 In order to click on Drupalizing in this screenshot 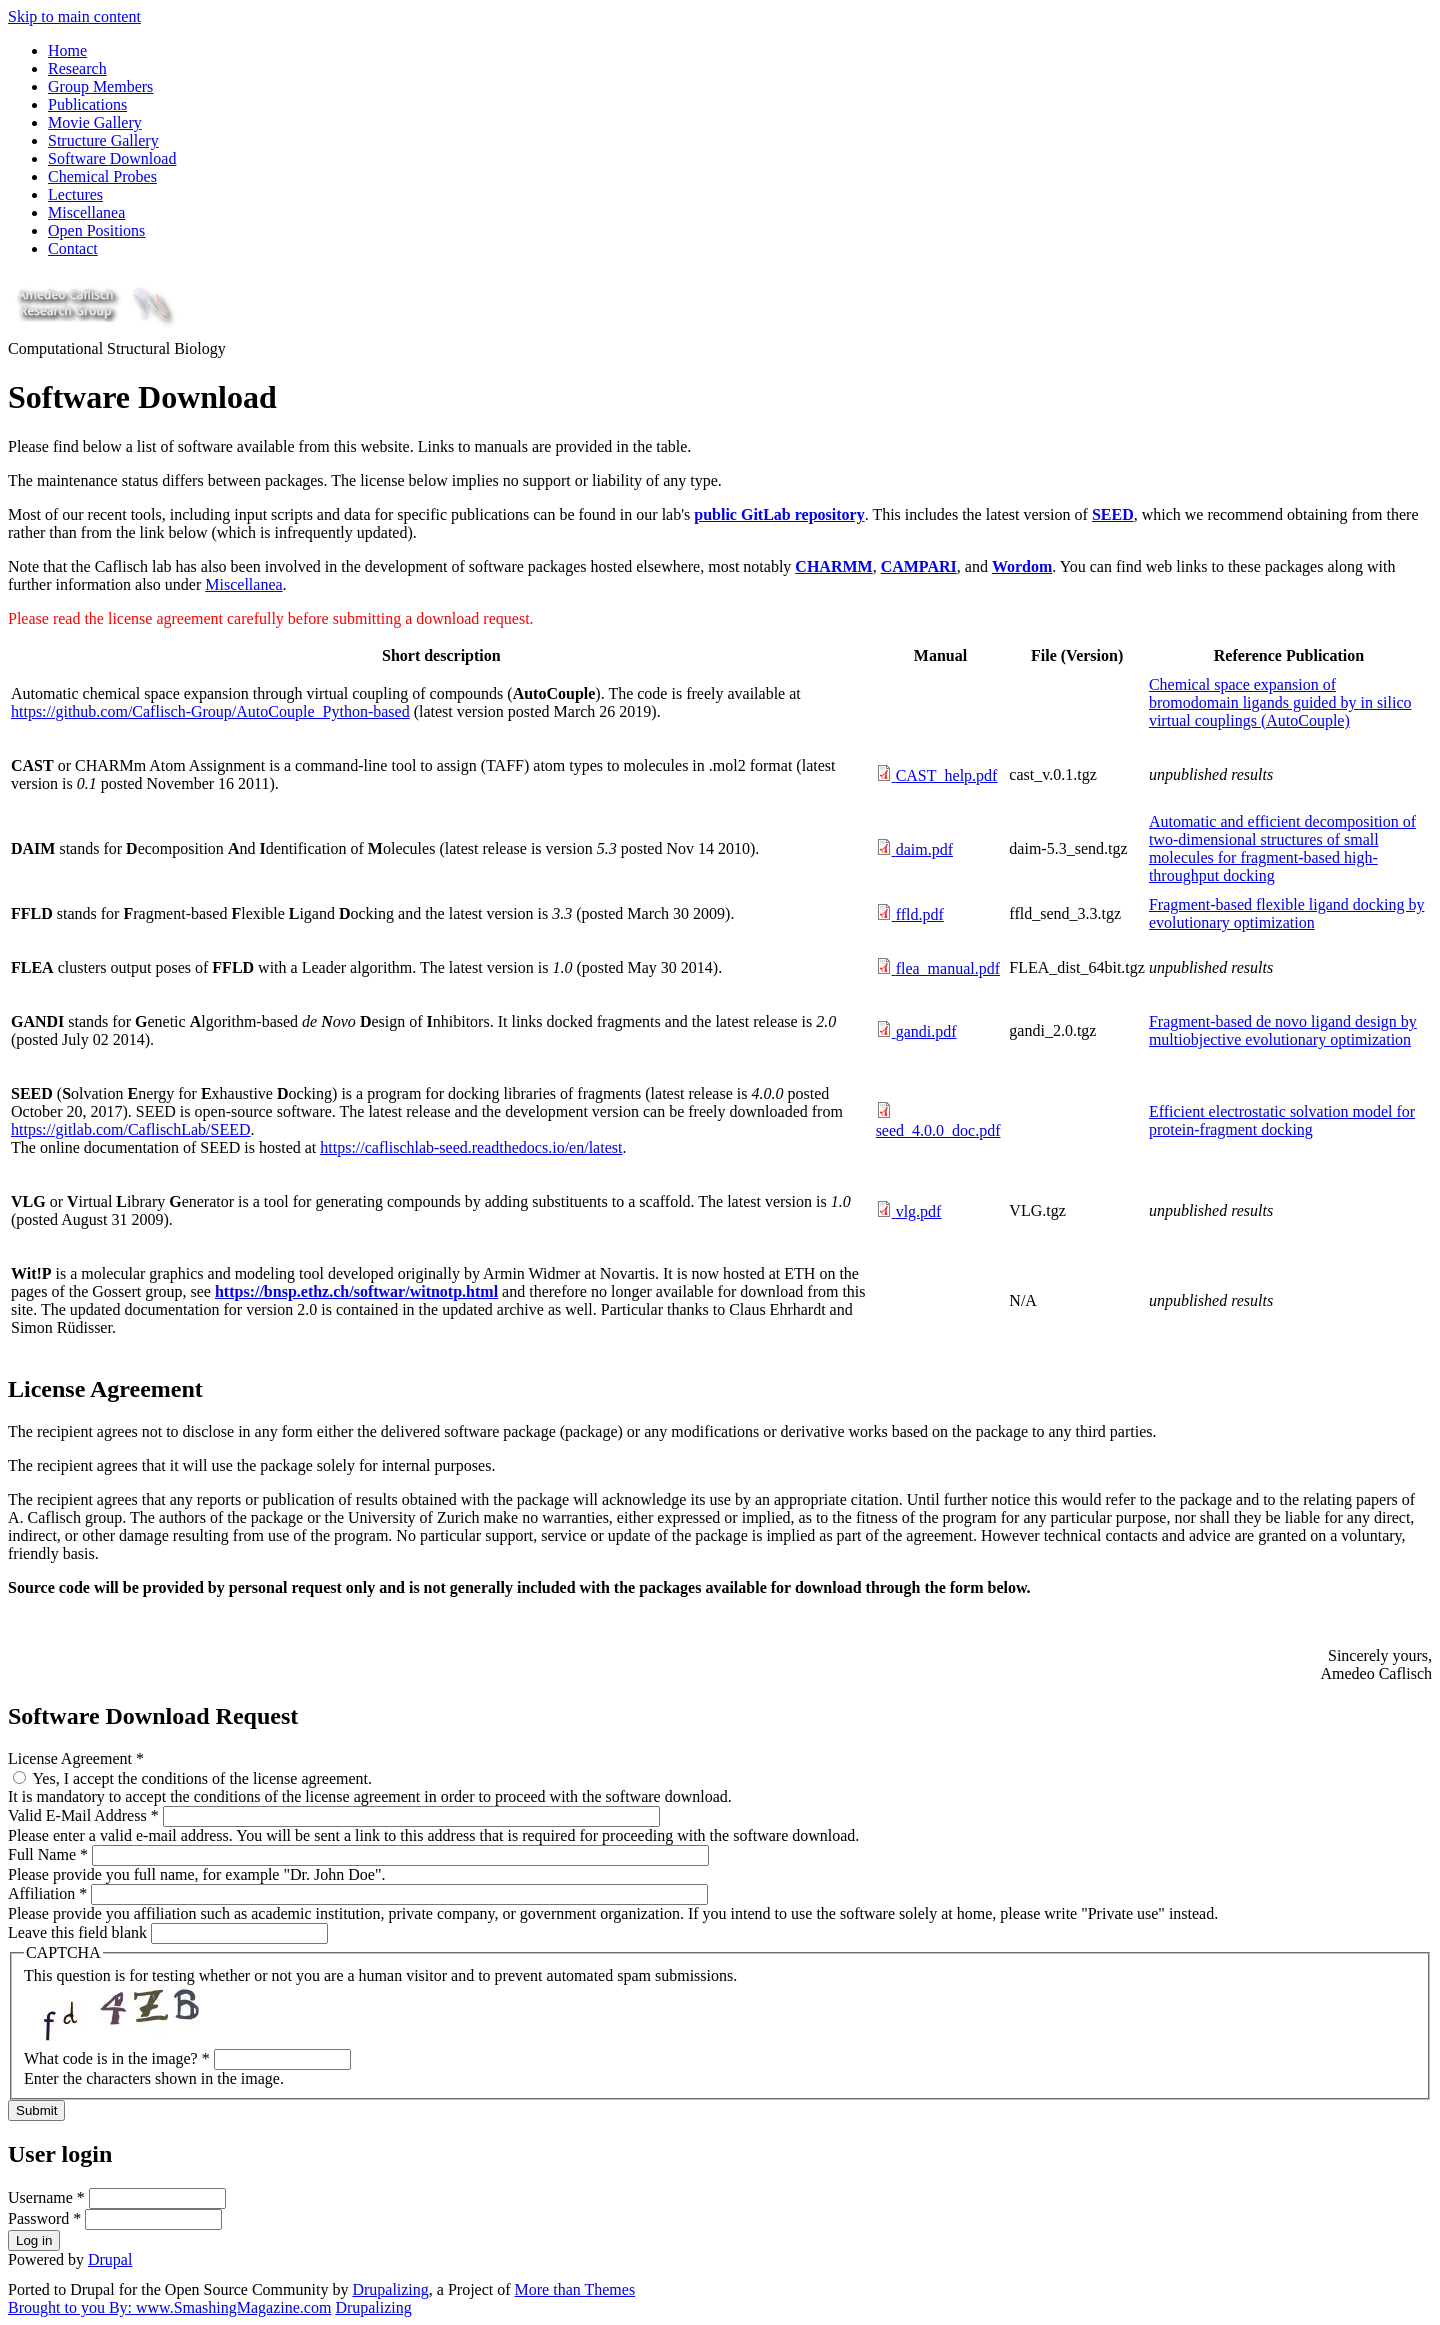, I will do `click(390, 2289)`.